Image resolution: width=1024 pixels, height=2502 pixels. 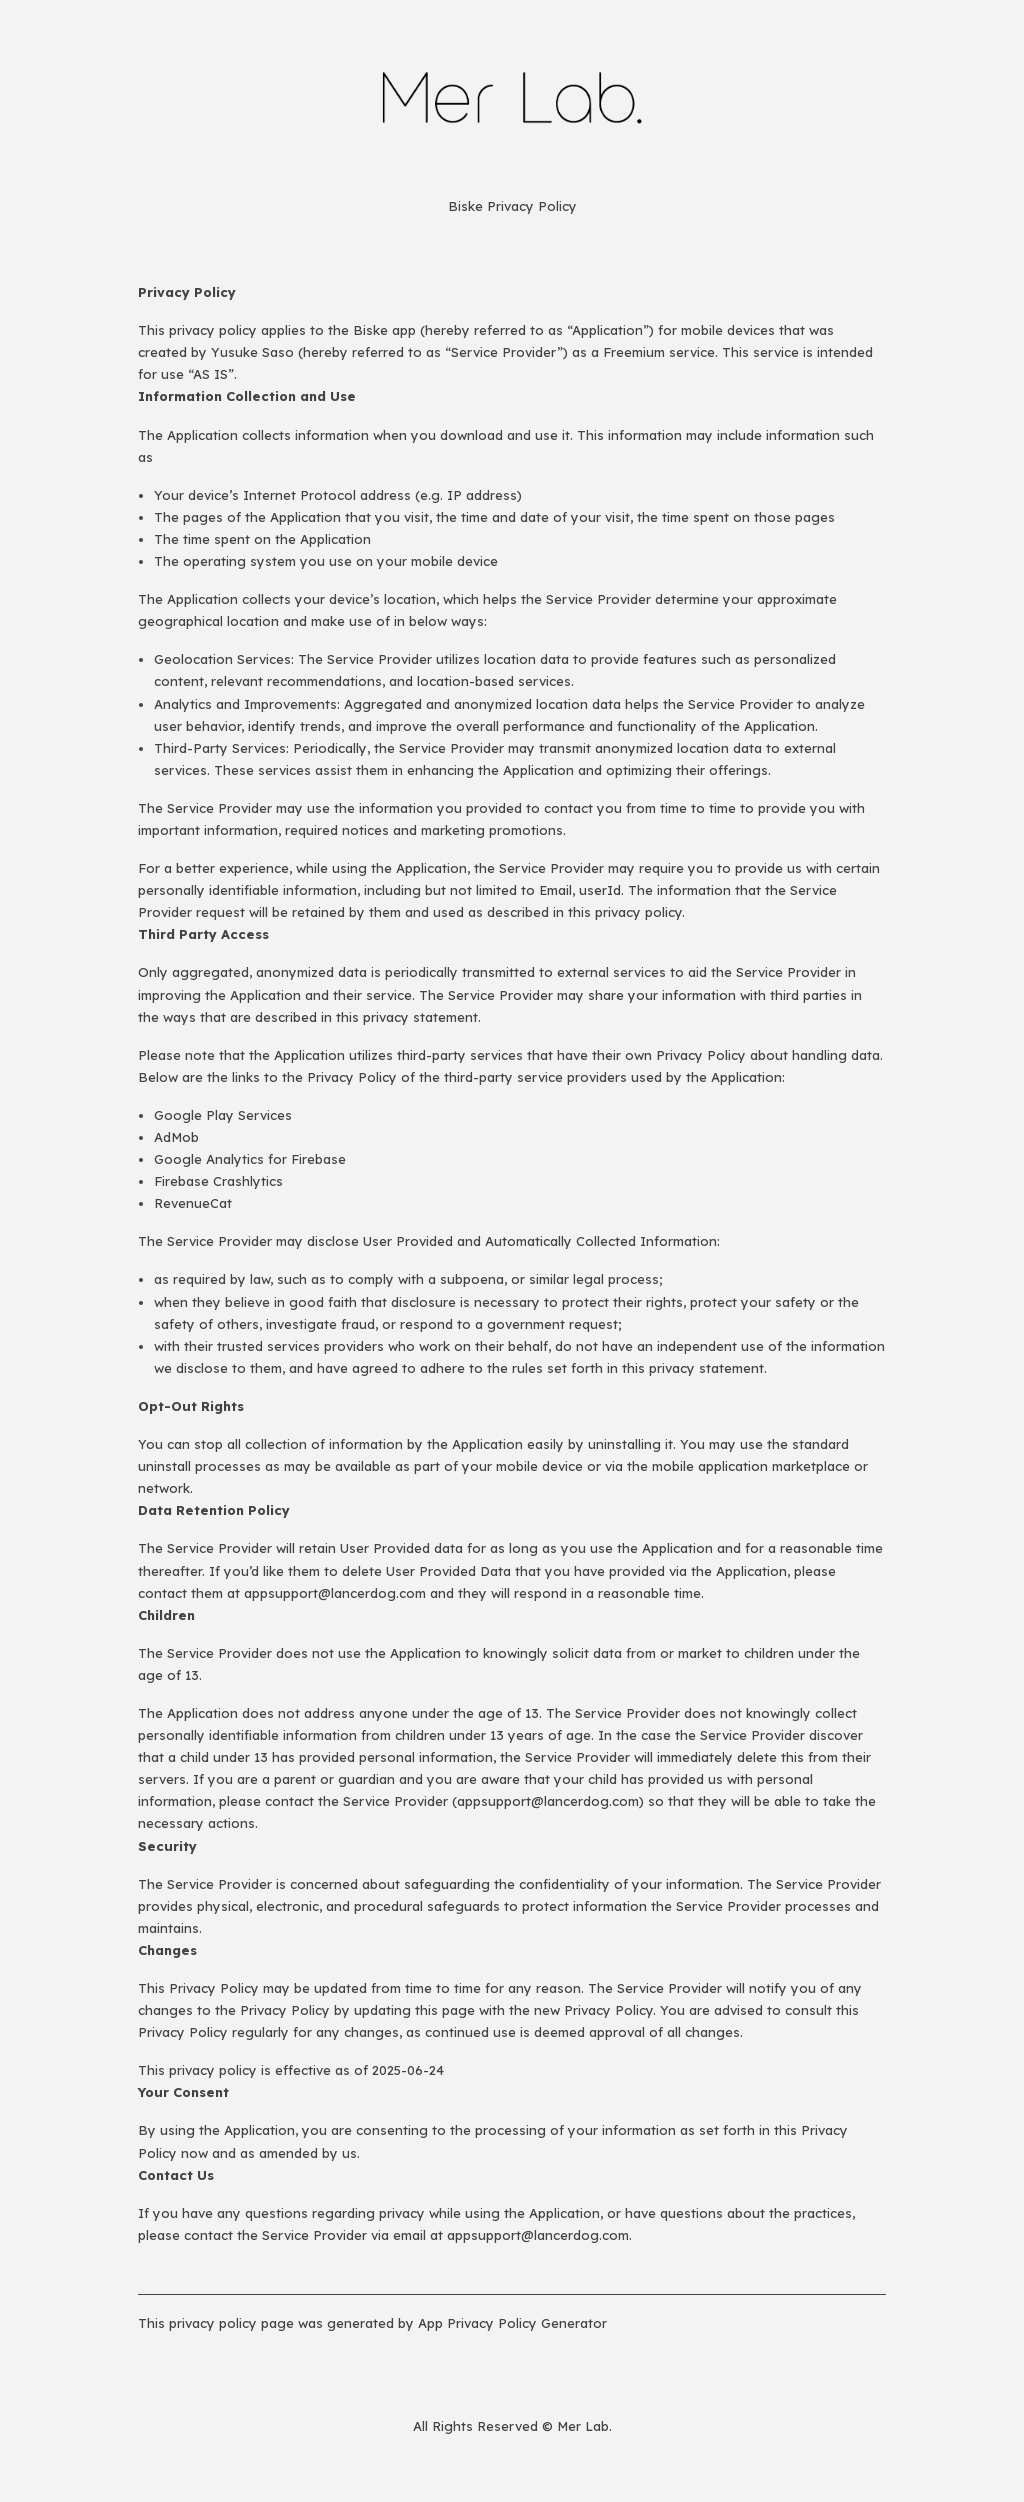 I want to click on Google Play Services, so click(x=223, y=1115).